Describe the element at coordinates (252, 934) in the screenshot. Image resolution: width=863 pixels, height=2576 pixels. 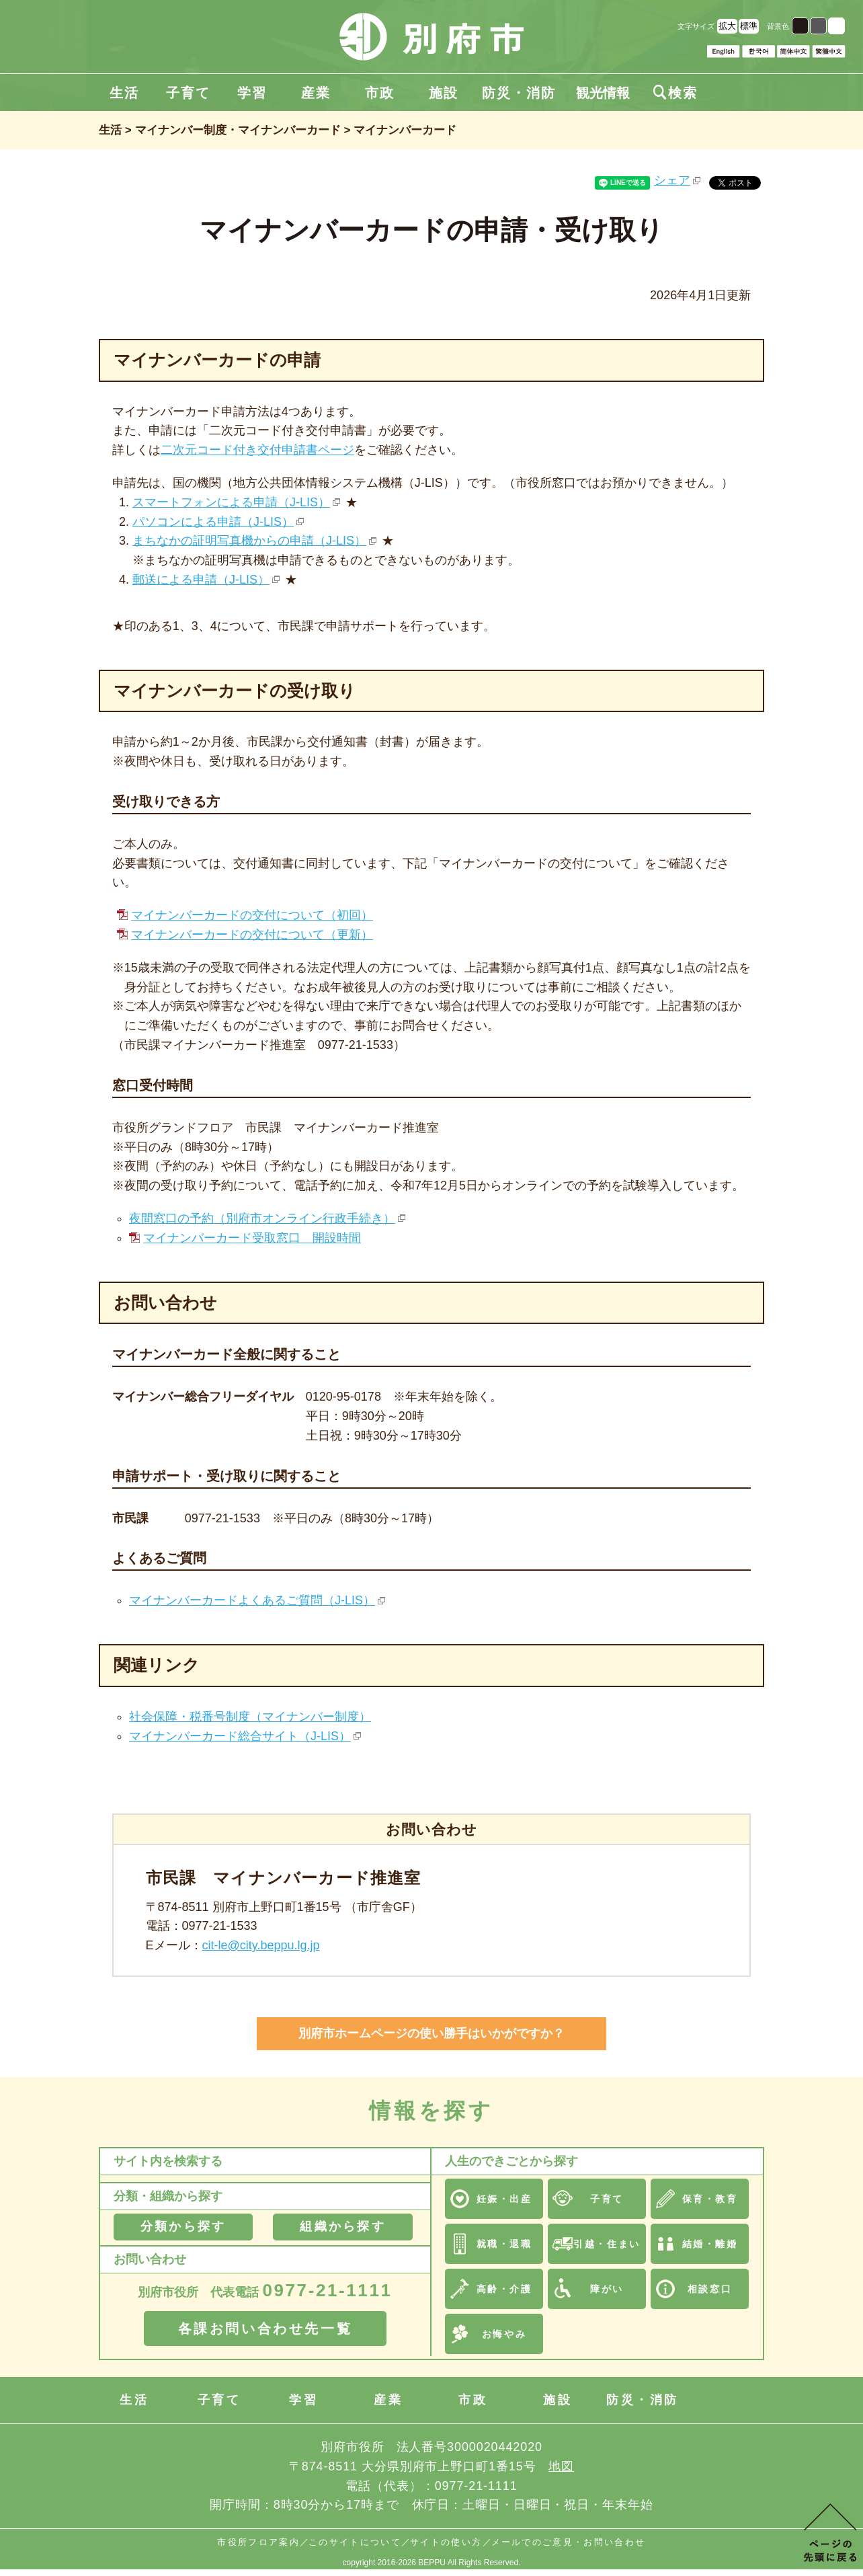
I see `マイナンバーカードの交付について（更新）` at that location.